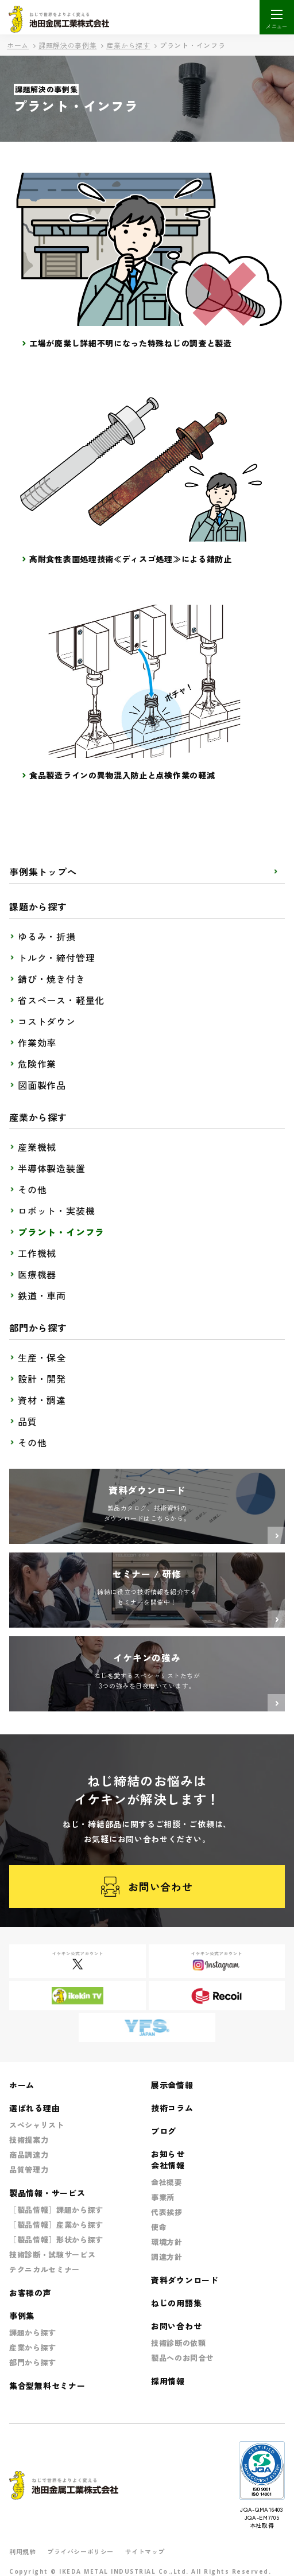 The width and height of the screenshot is (294, 2576). What do you see at coordinates (172, 2108) in the screenshot?
I see `技術コラム` at bounding box center [172, 2108].